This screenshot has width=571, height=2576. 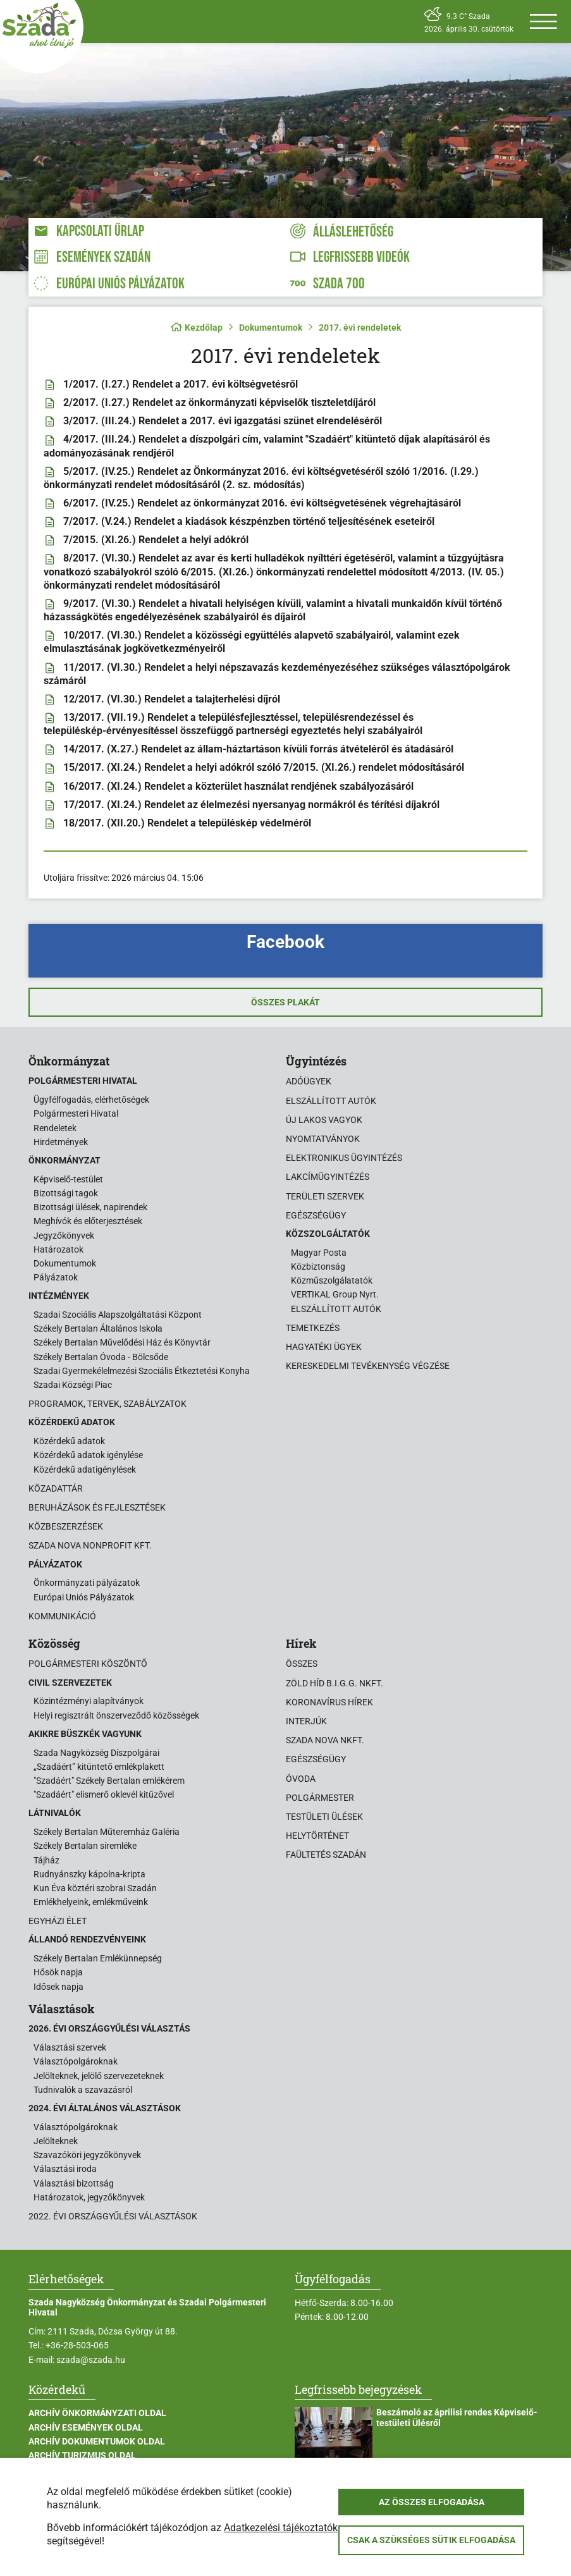 I want to click on Beruházások és fejlesztések, so click(x=97, y=1507).